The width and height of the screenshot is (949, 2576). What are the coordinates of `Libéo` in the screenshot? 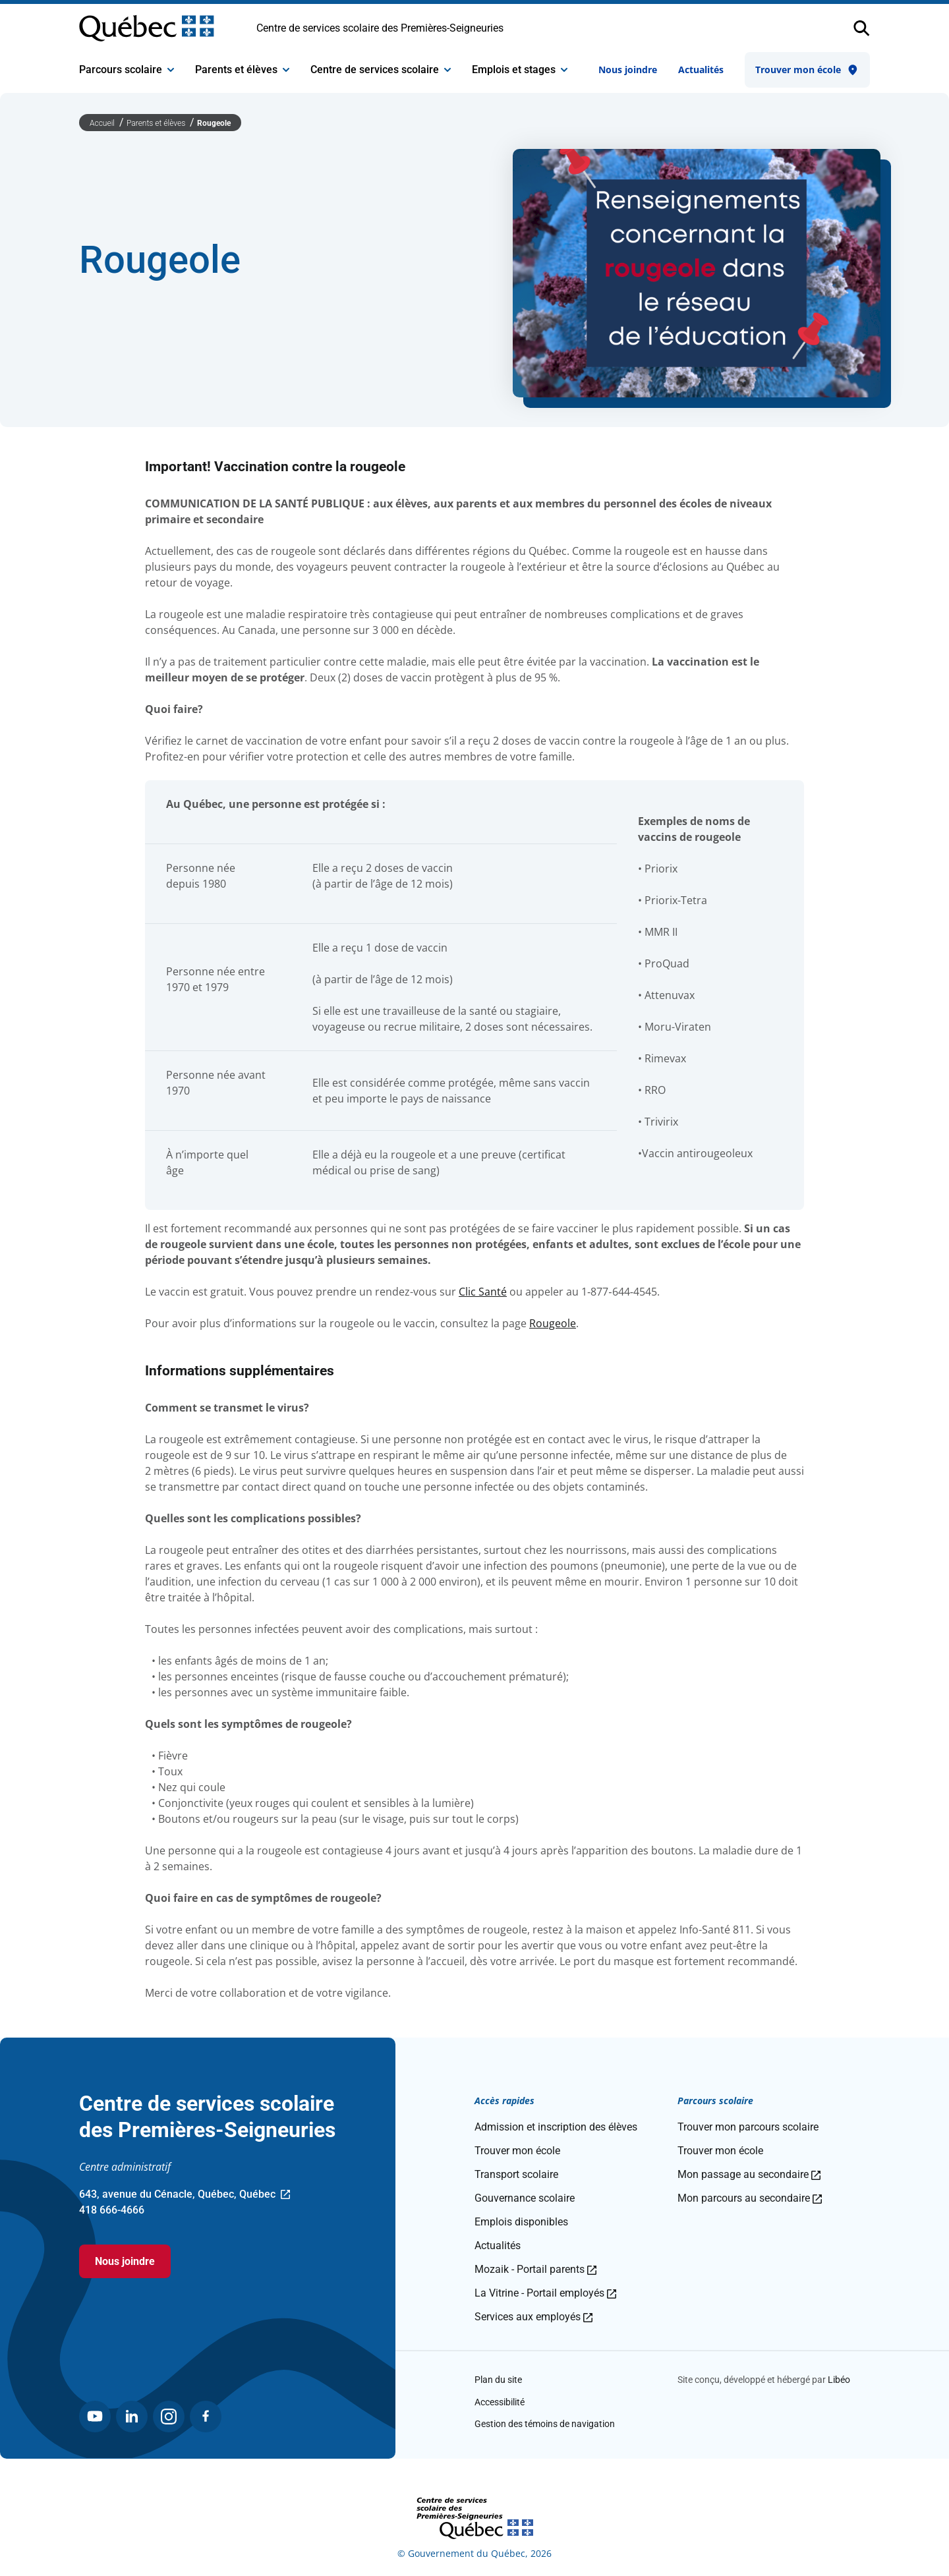 It's located at (839, 2379).